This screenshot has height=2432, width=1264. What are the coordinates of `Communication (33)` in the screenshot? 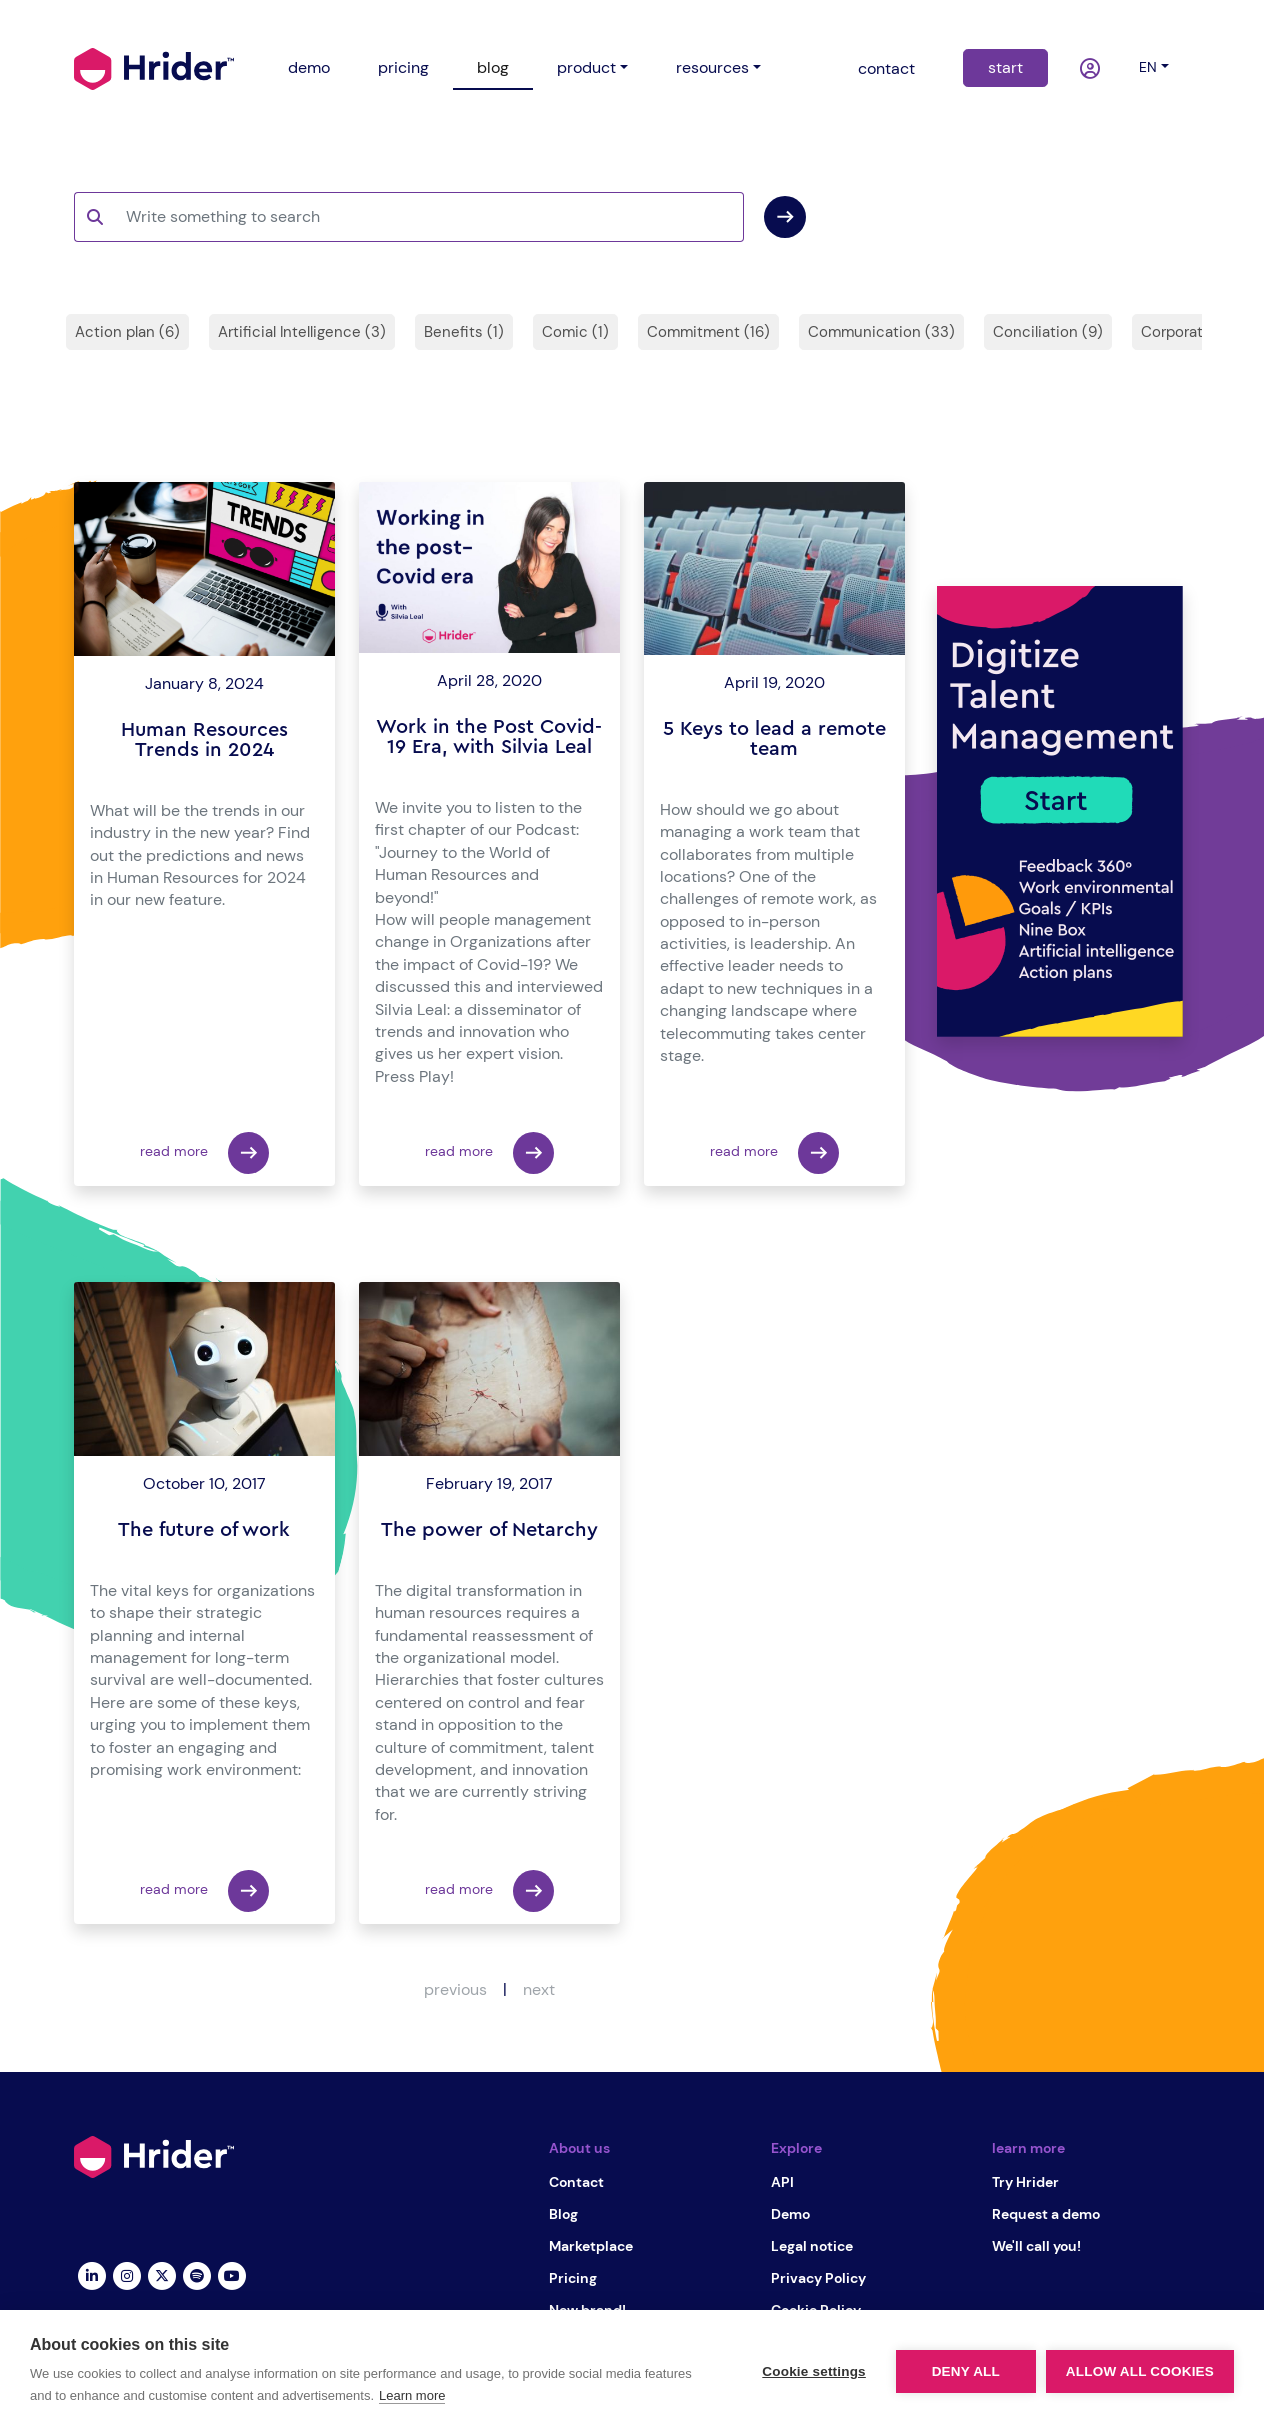 It's located at (881, 332).